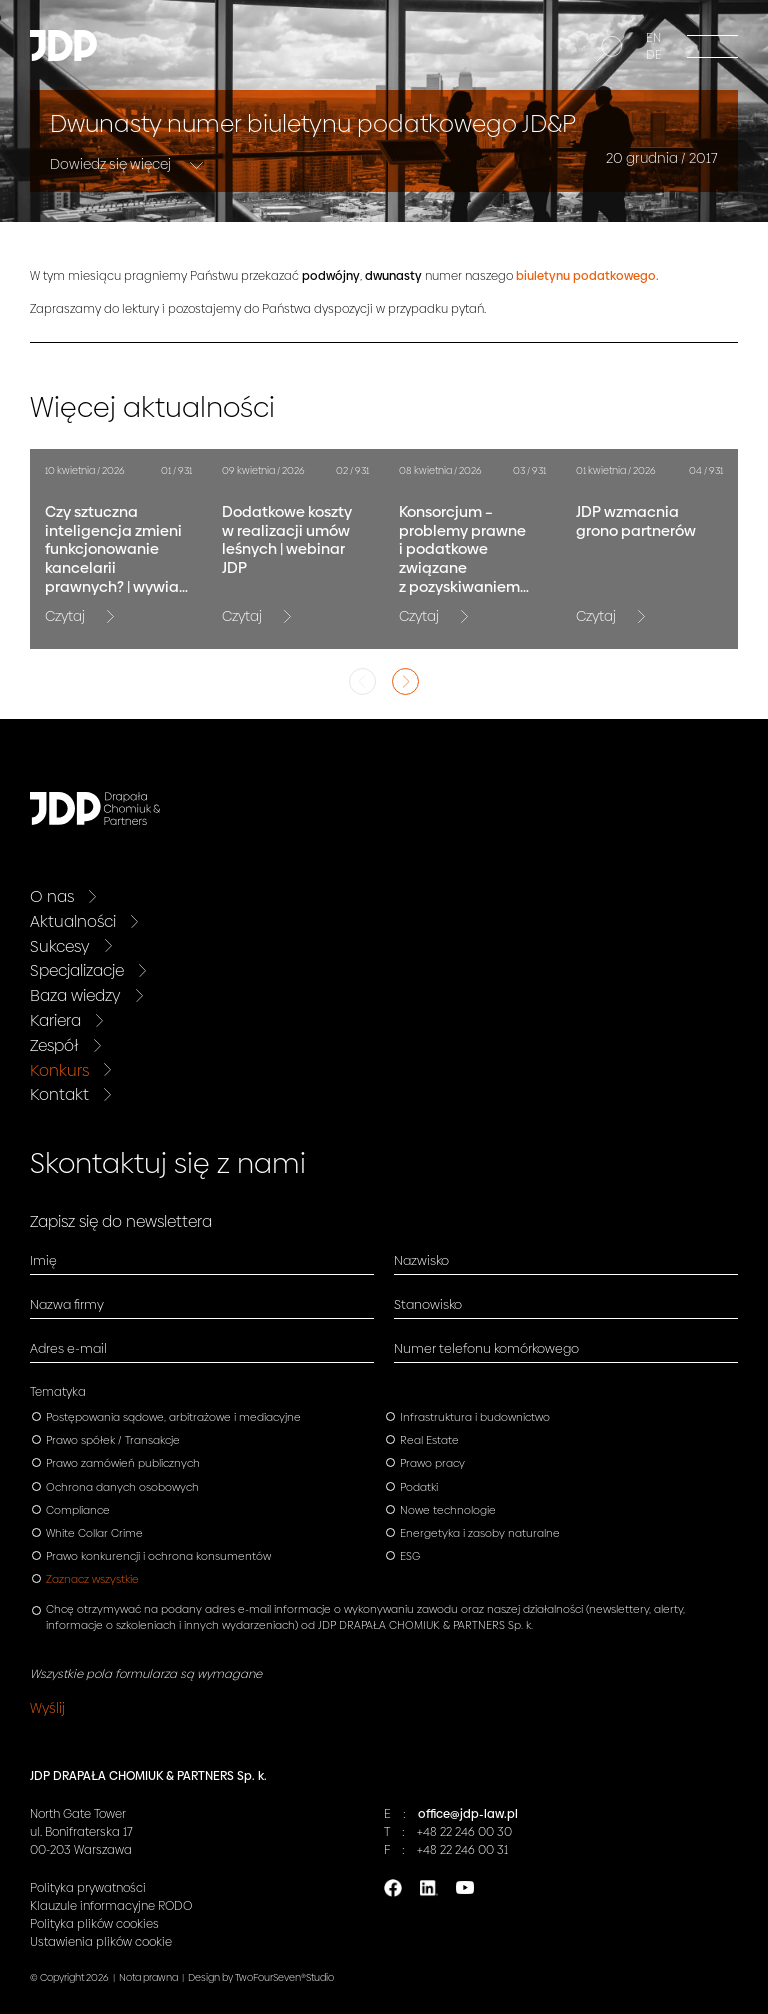 The width and height of the screenshot is (768, 2014). What do you see at coordinates (654, 55) in the screenshot?
I see `DE` at bounding box center [654, 55].